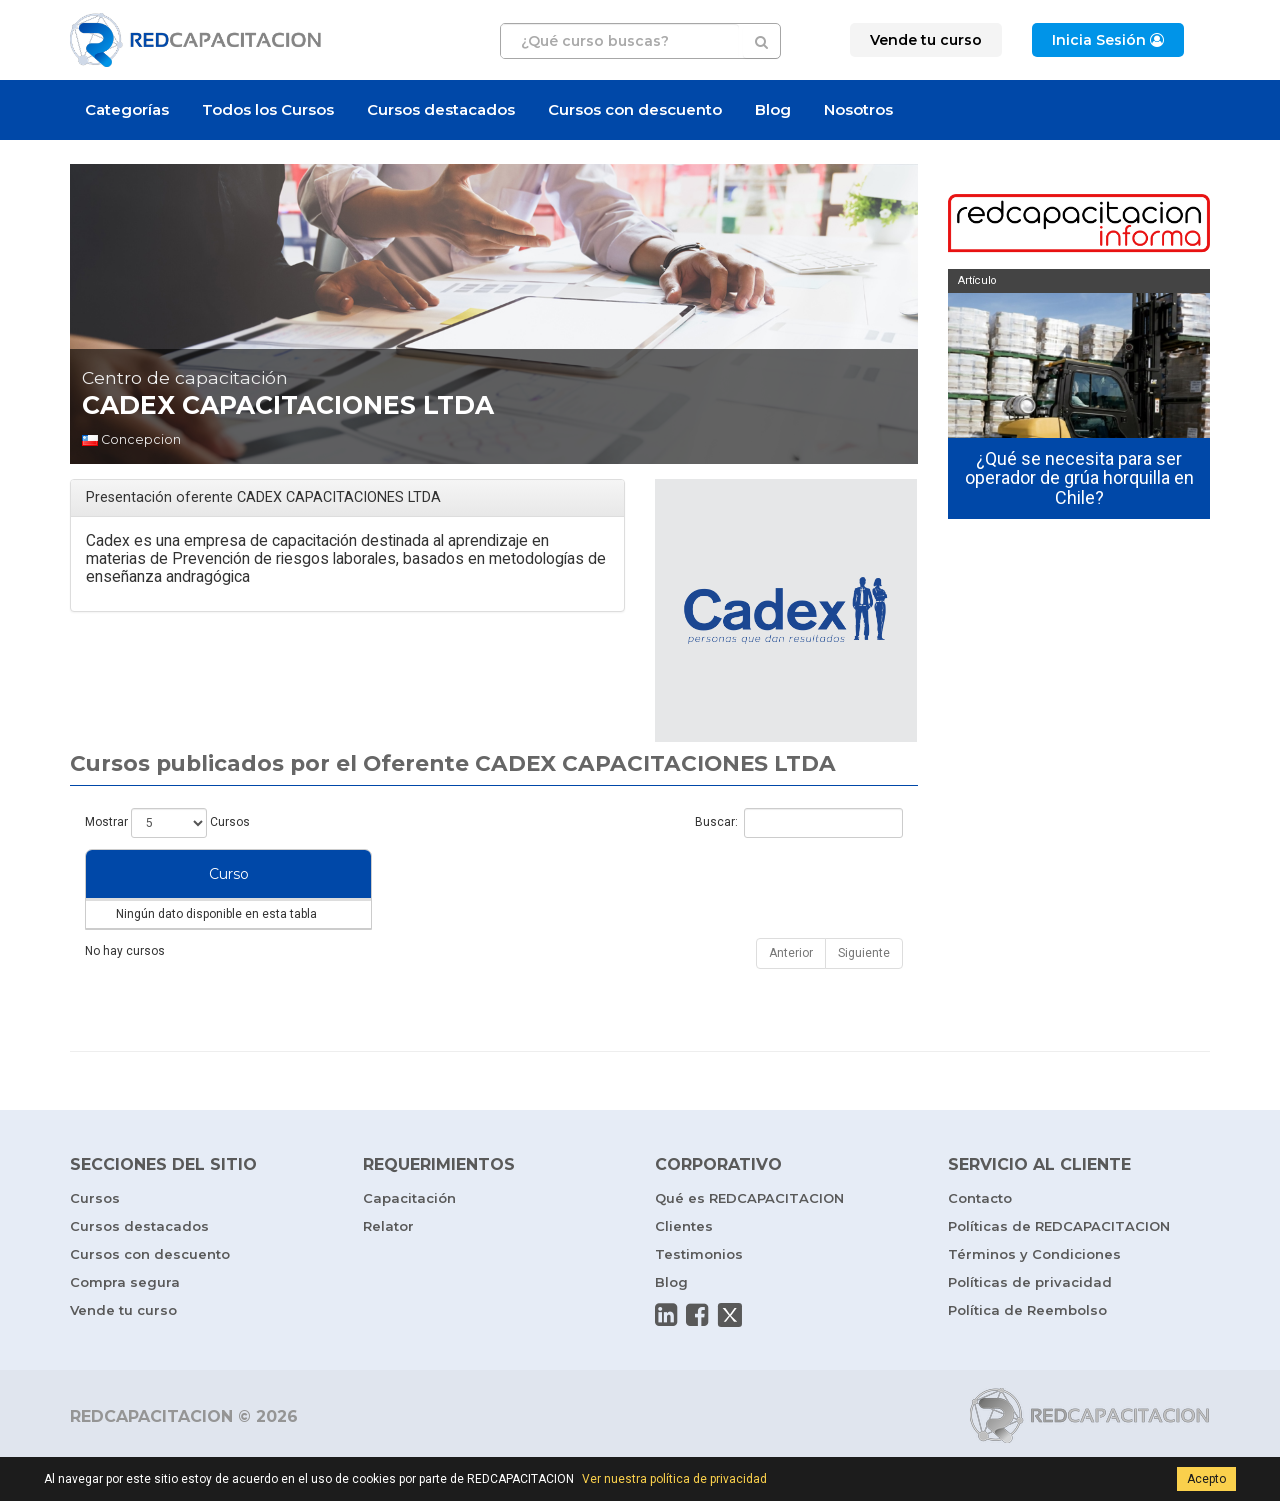  I want to click on Buscar:, so click(799, 823).